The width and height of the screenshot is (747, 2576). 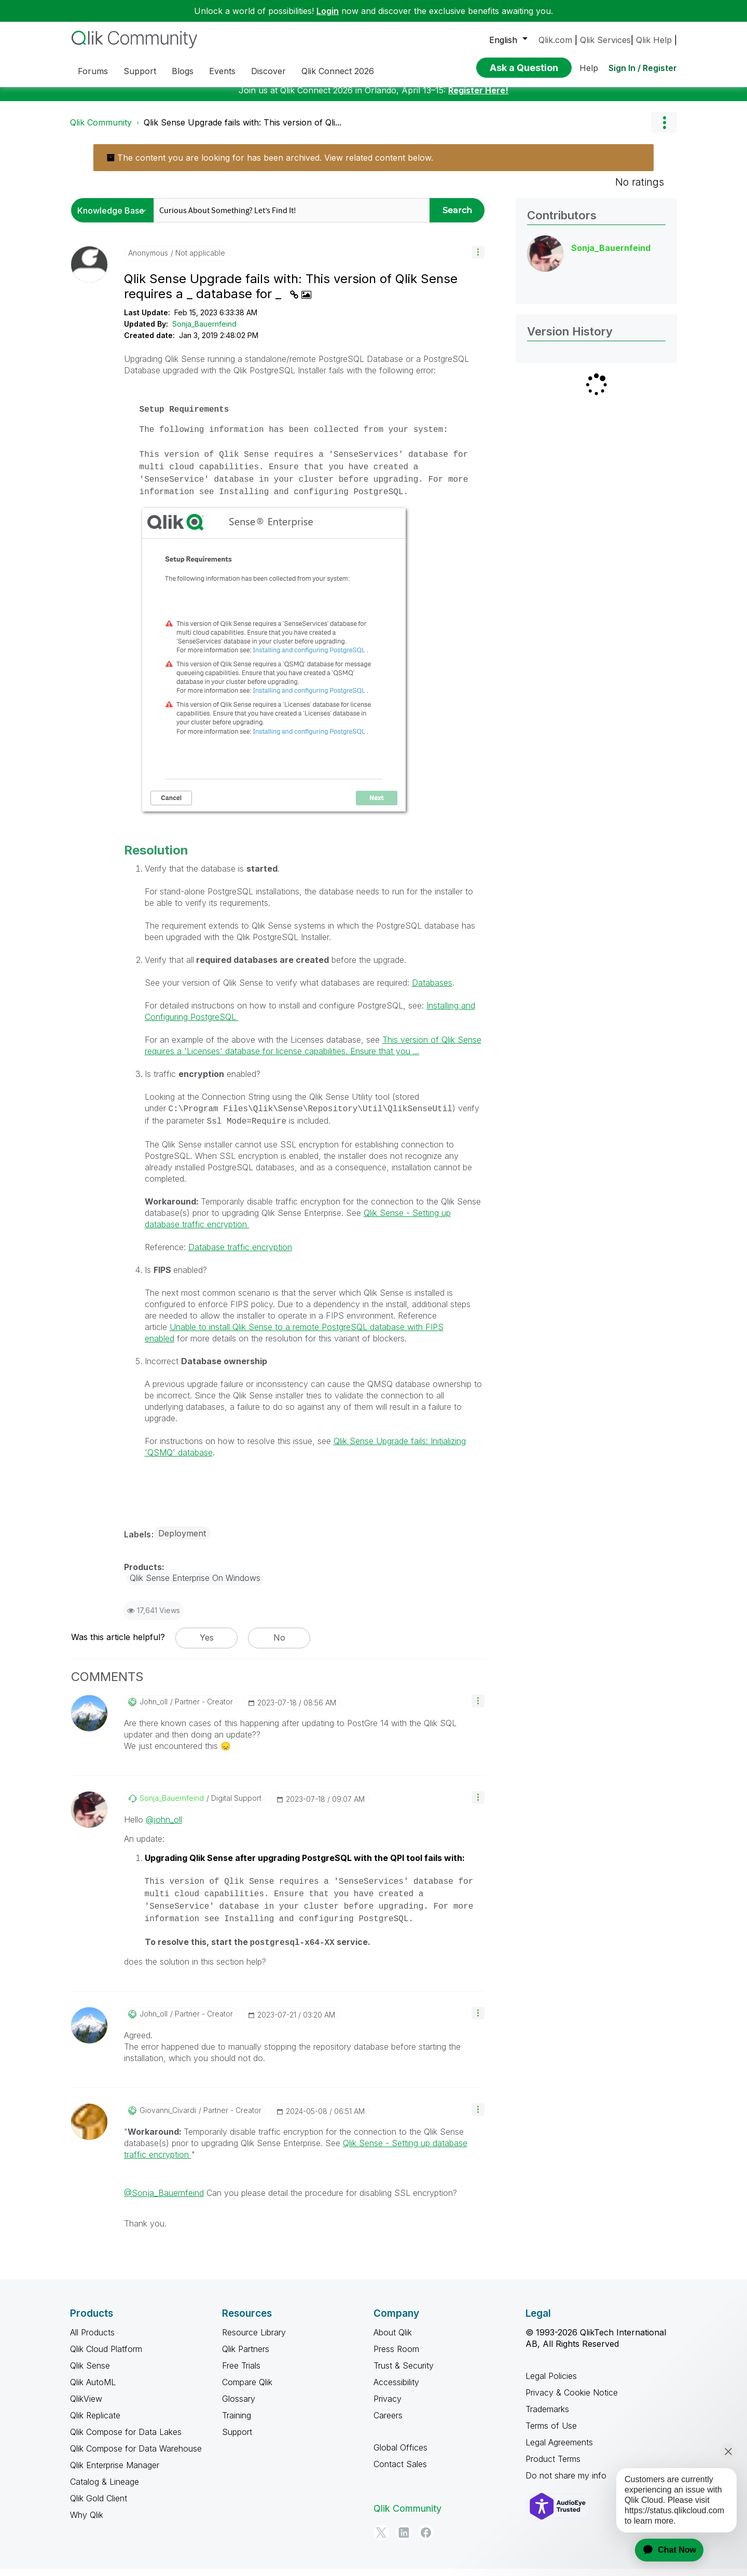 What do you see at coordinates (93, 2390) in the screenshot?
I see `Qlik AutoML` at bounding box center [93, 2390].